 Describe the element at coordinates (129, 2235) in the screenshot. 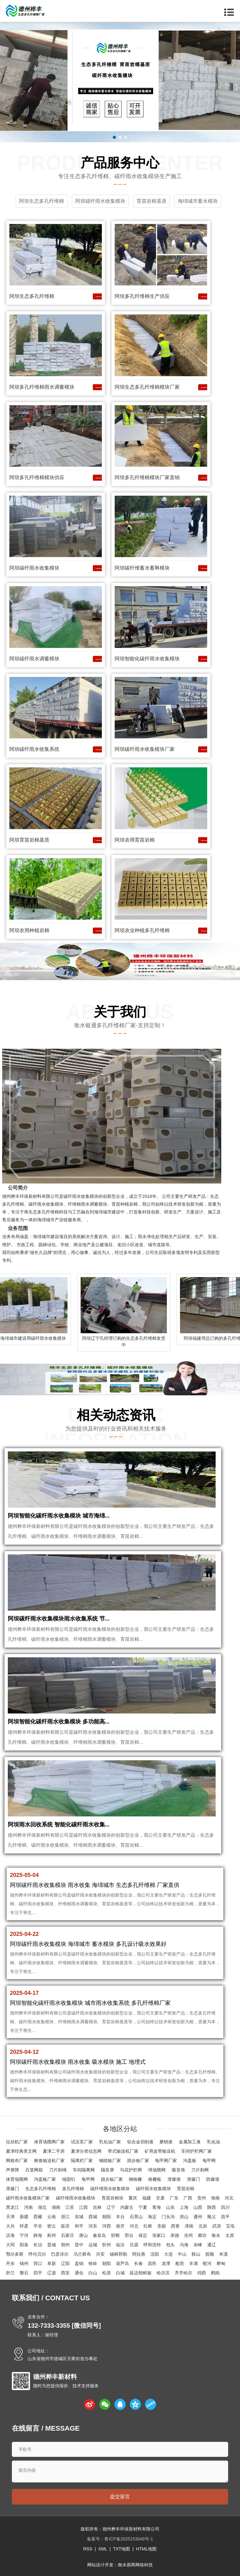

I see `邢台` at that location.